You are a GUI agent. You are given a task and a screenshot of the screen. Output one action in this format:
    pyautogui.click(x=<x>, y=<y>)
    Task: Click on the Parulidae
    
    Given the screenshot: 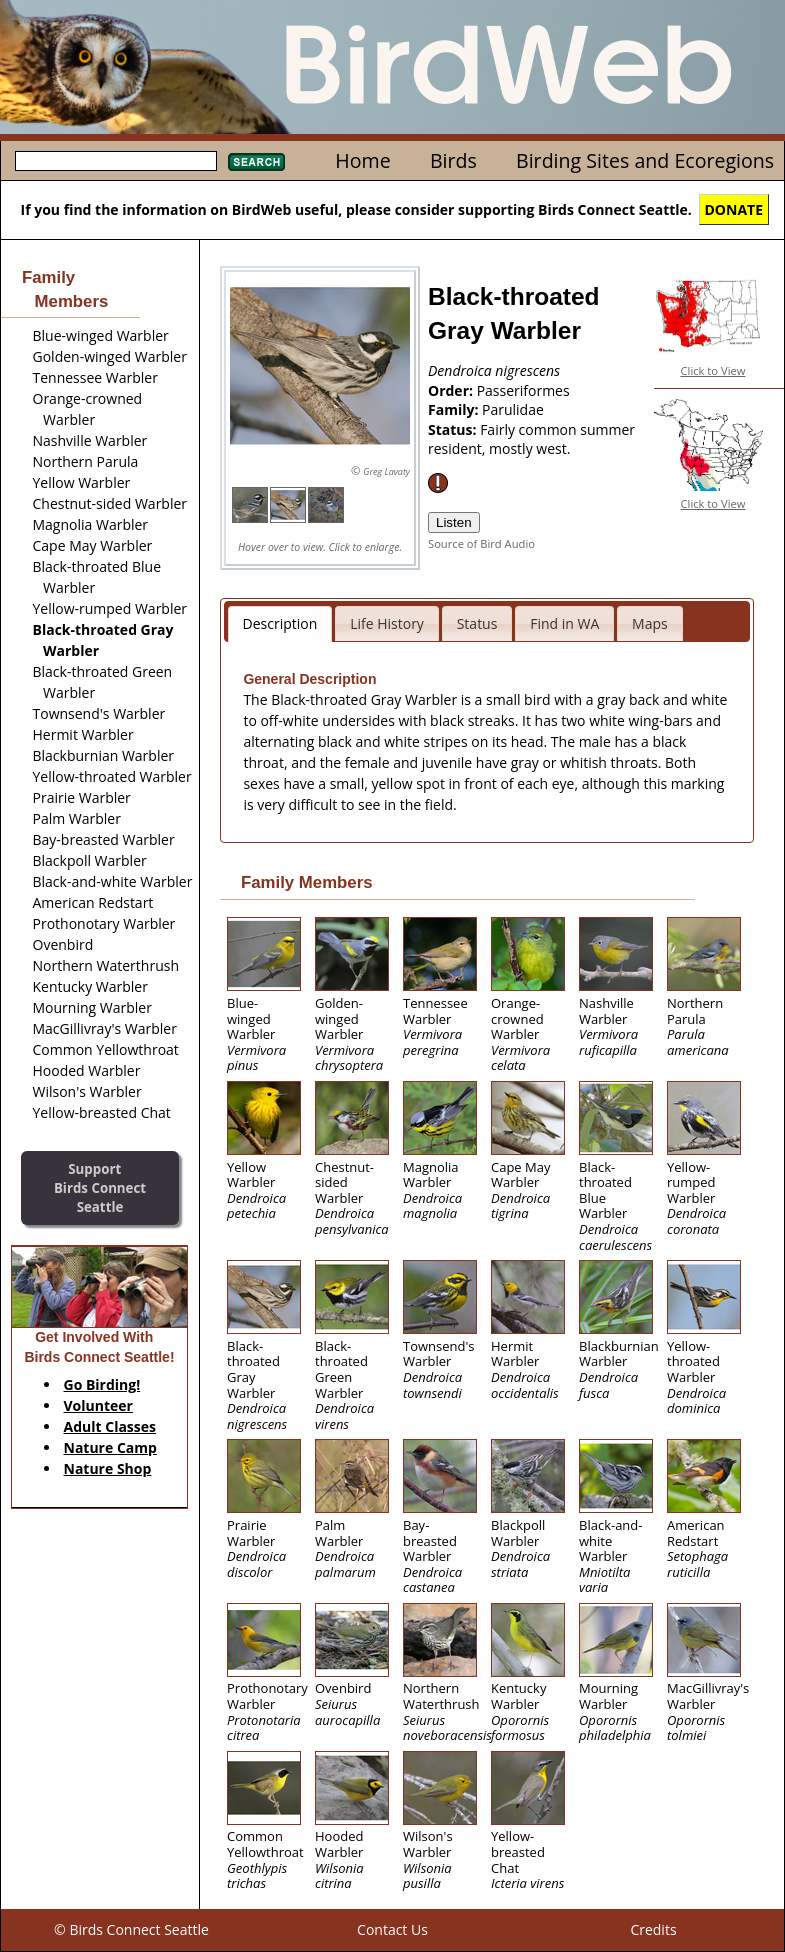 What is the action you would take?
    pyautogui.click(x=513, y=409)
    